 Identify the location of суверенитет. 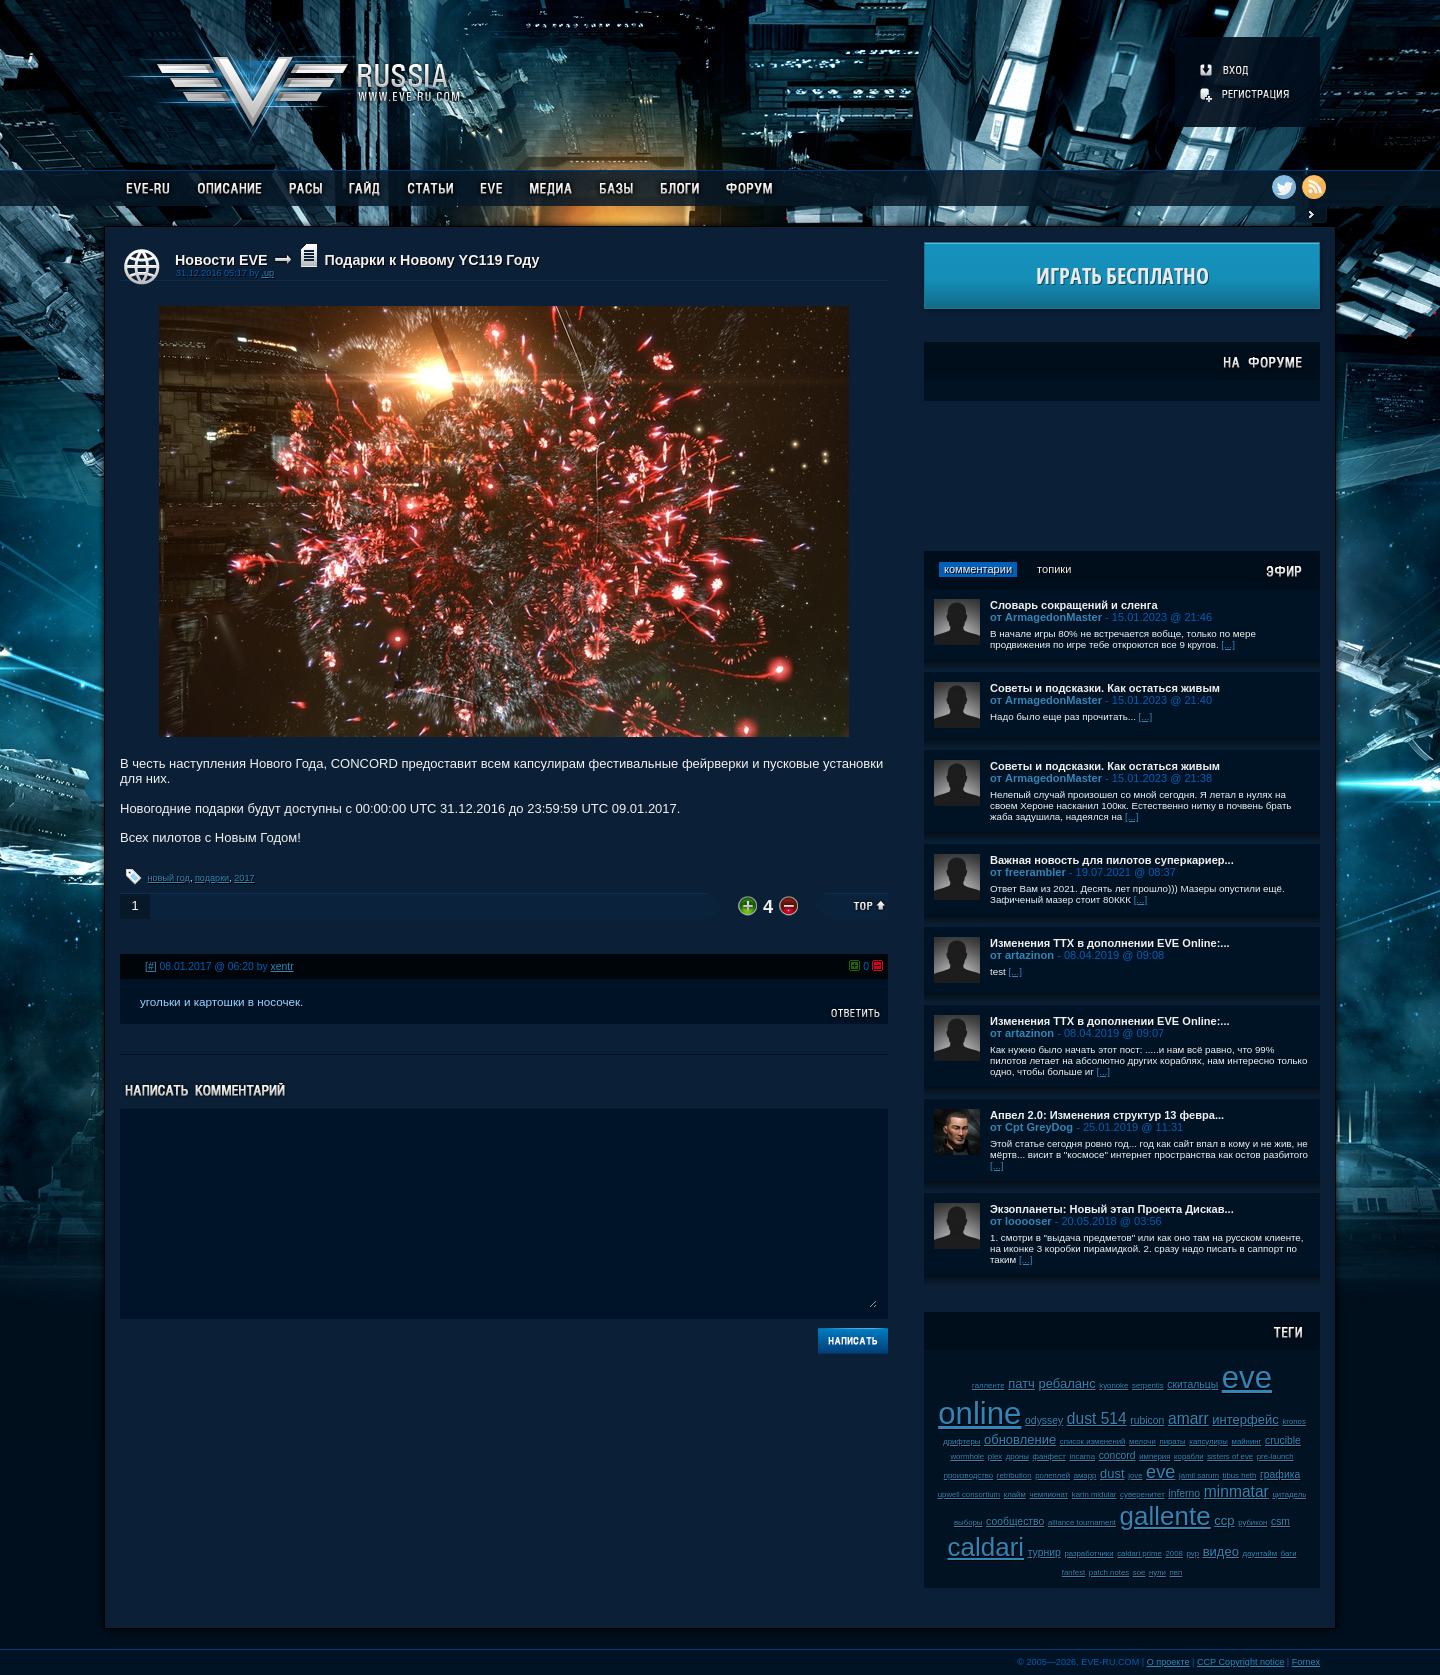
(1142, 1494).